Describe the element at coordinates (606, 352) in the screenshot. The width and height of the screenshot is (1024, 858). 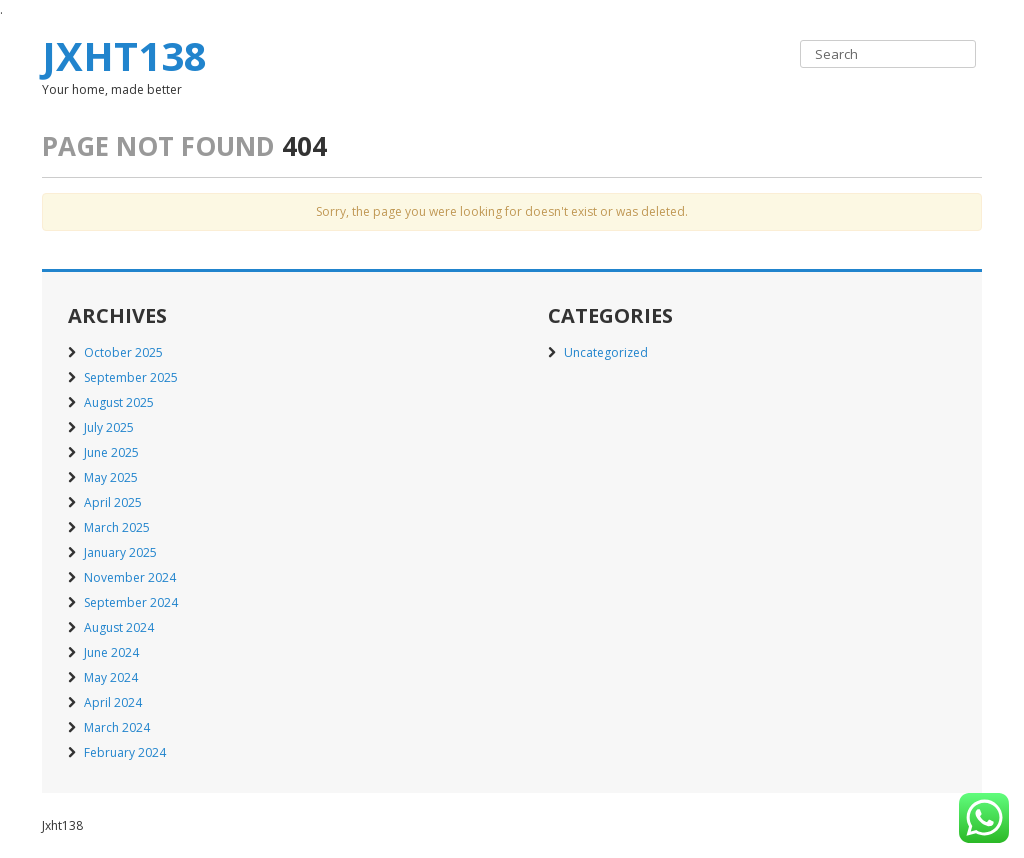
I see `Uncategorized` at that location.